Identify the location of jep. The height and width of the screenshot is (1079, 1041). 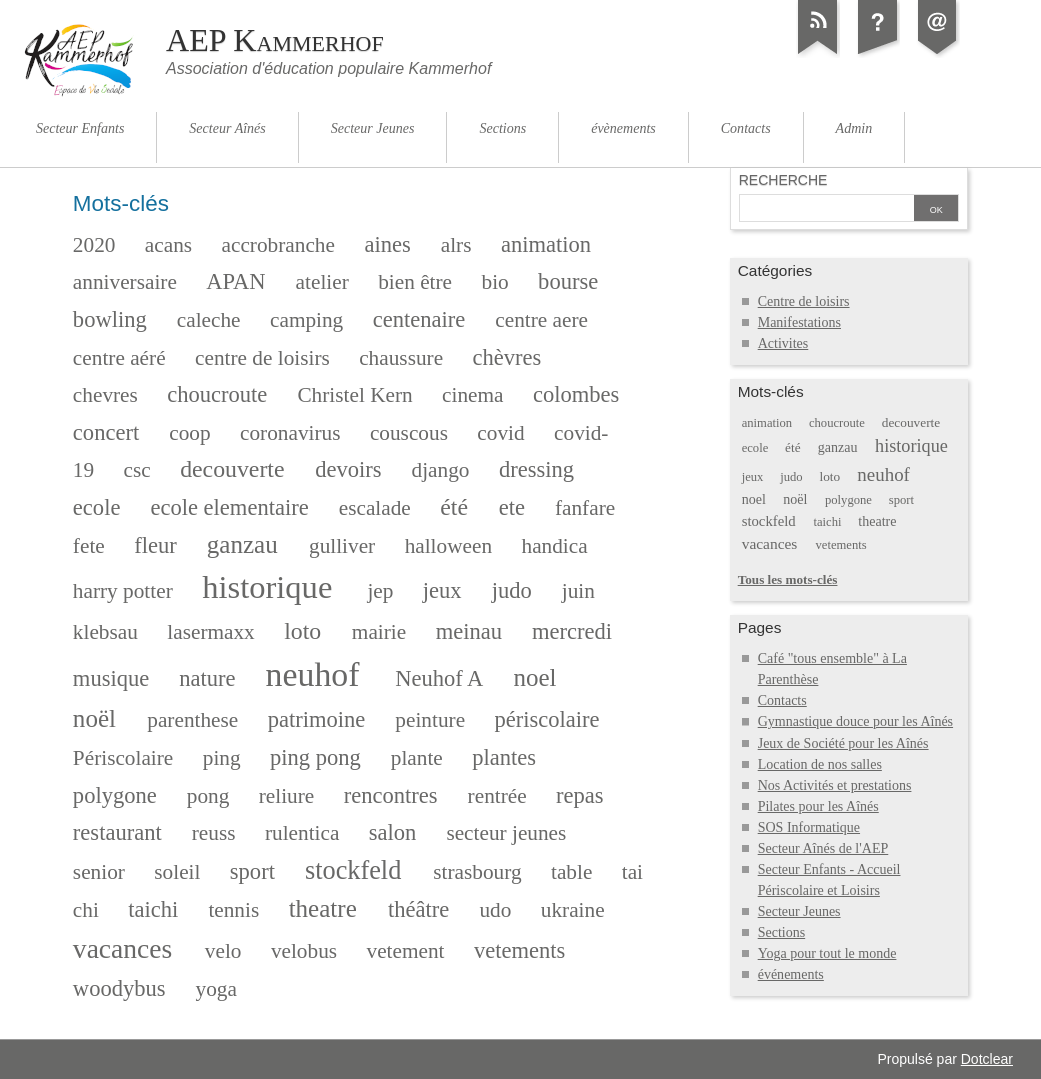
(380, 591).